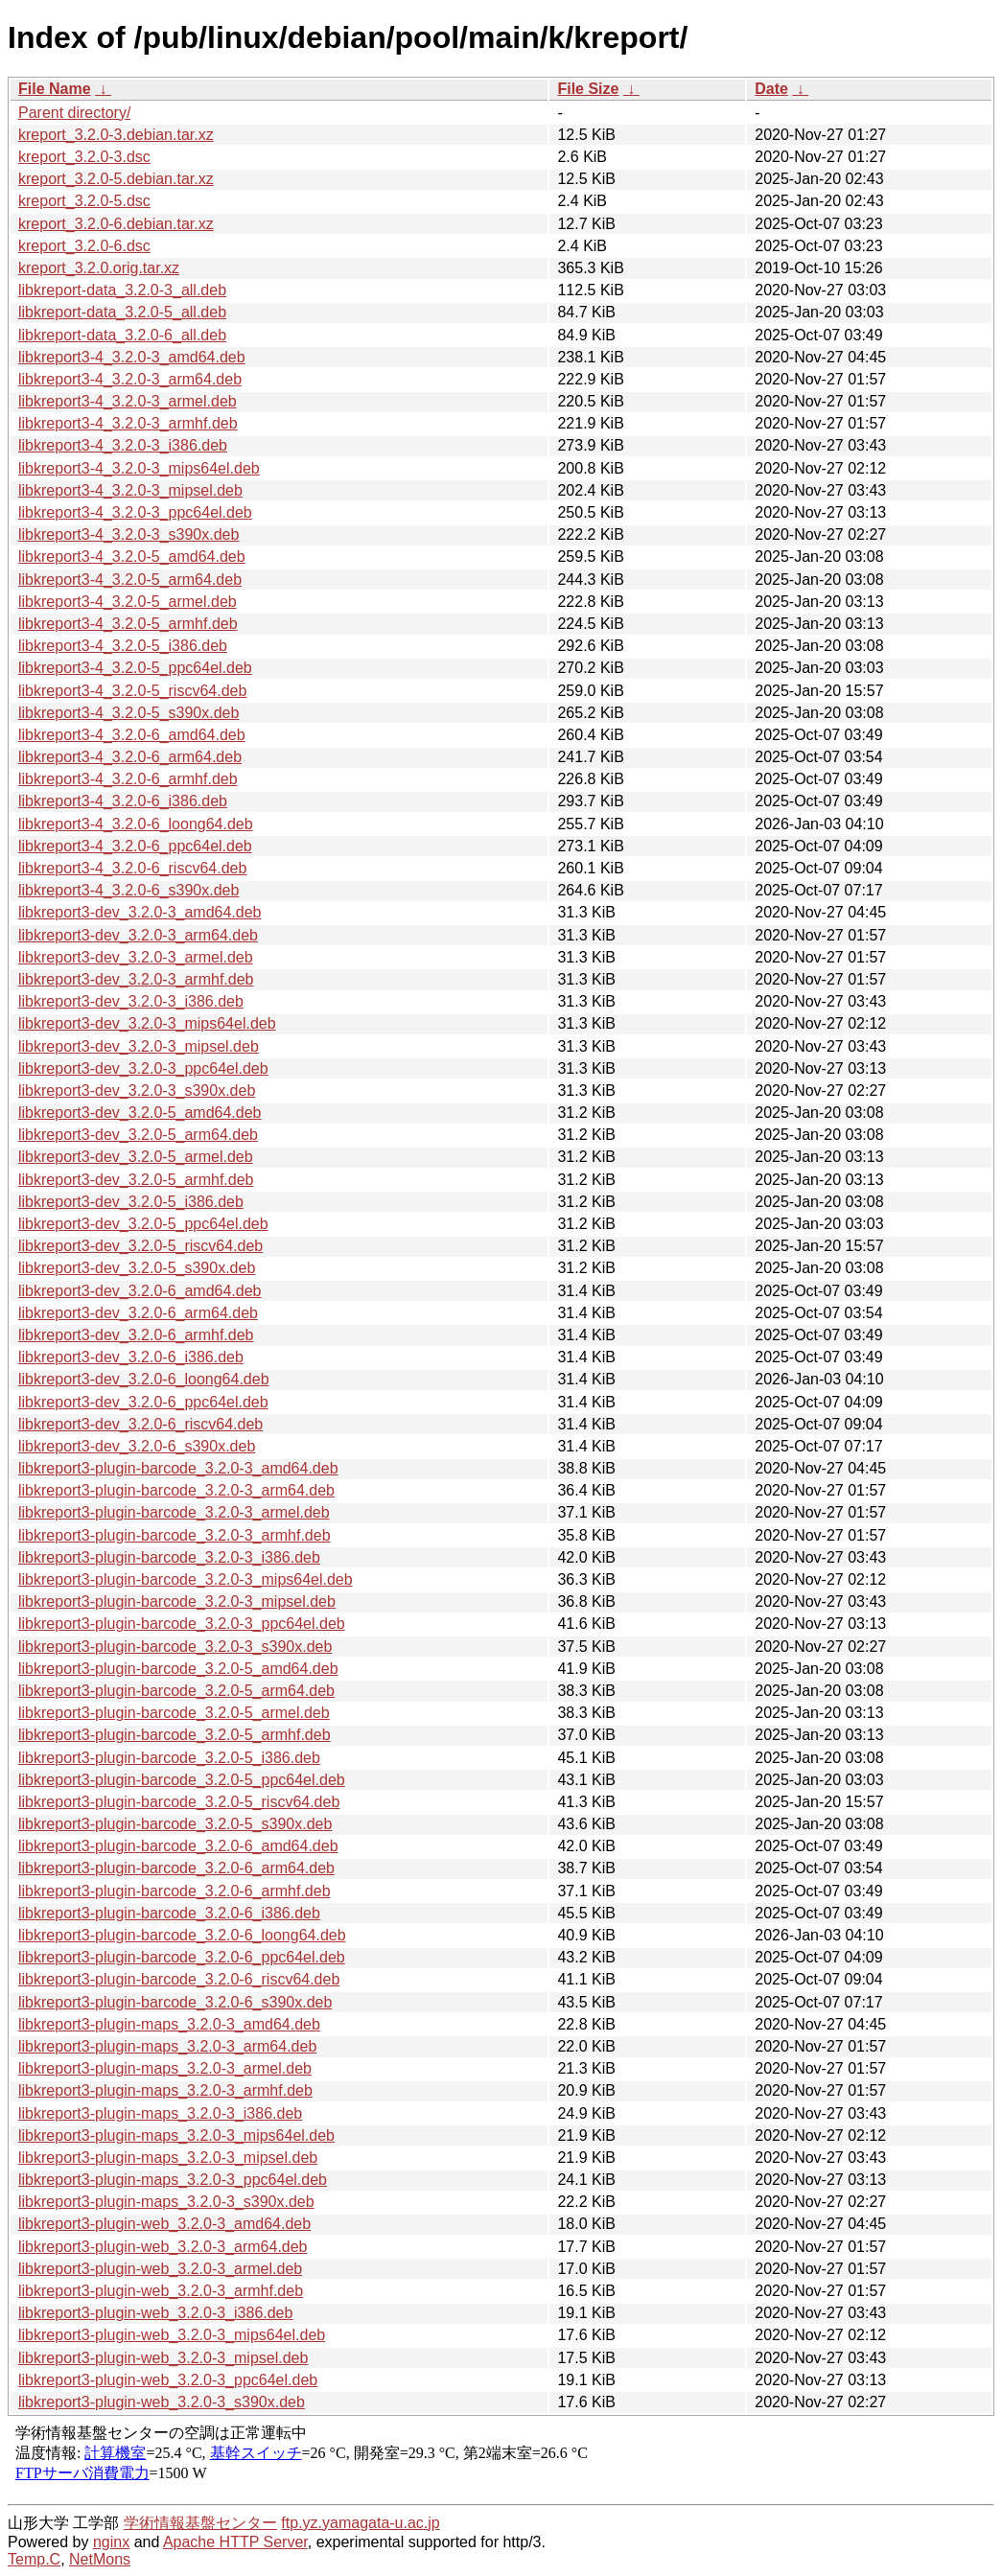 This screenshot has height=2576, width=1002. What do you see at coordinates (178, 1668) in the screenshot?
I see `libkreport3-plugin-barcode_3.2.0-5_amd64.deb` at bounding box center [178, 1668].